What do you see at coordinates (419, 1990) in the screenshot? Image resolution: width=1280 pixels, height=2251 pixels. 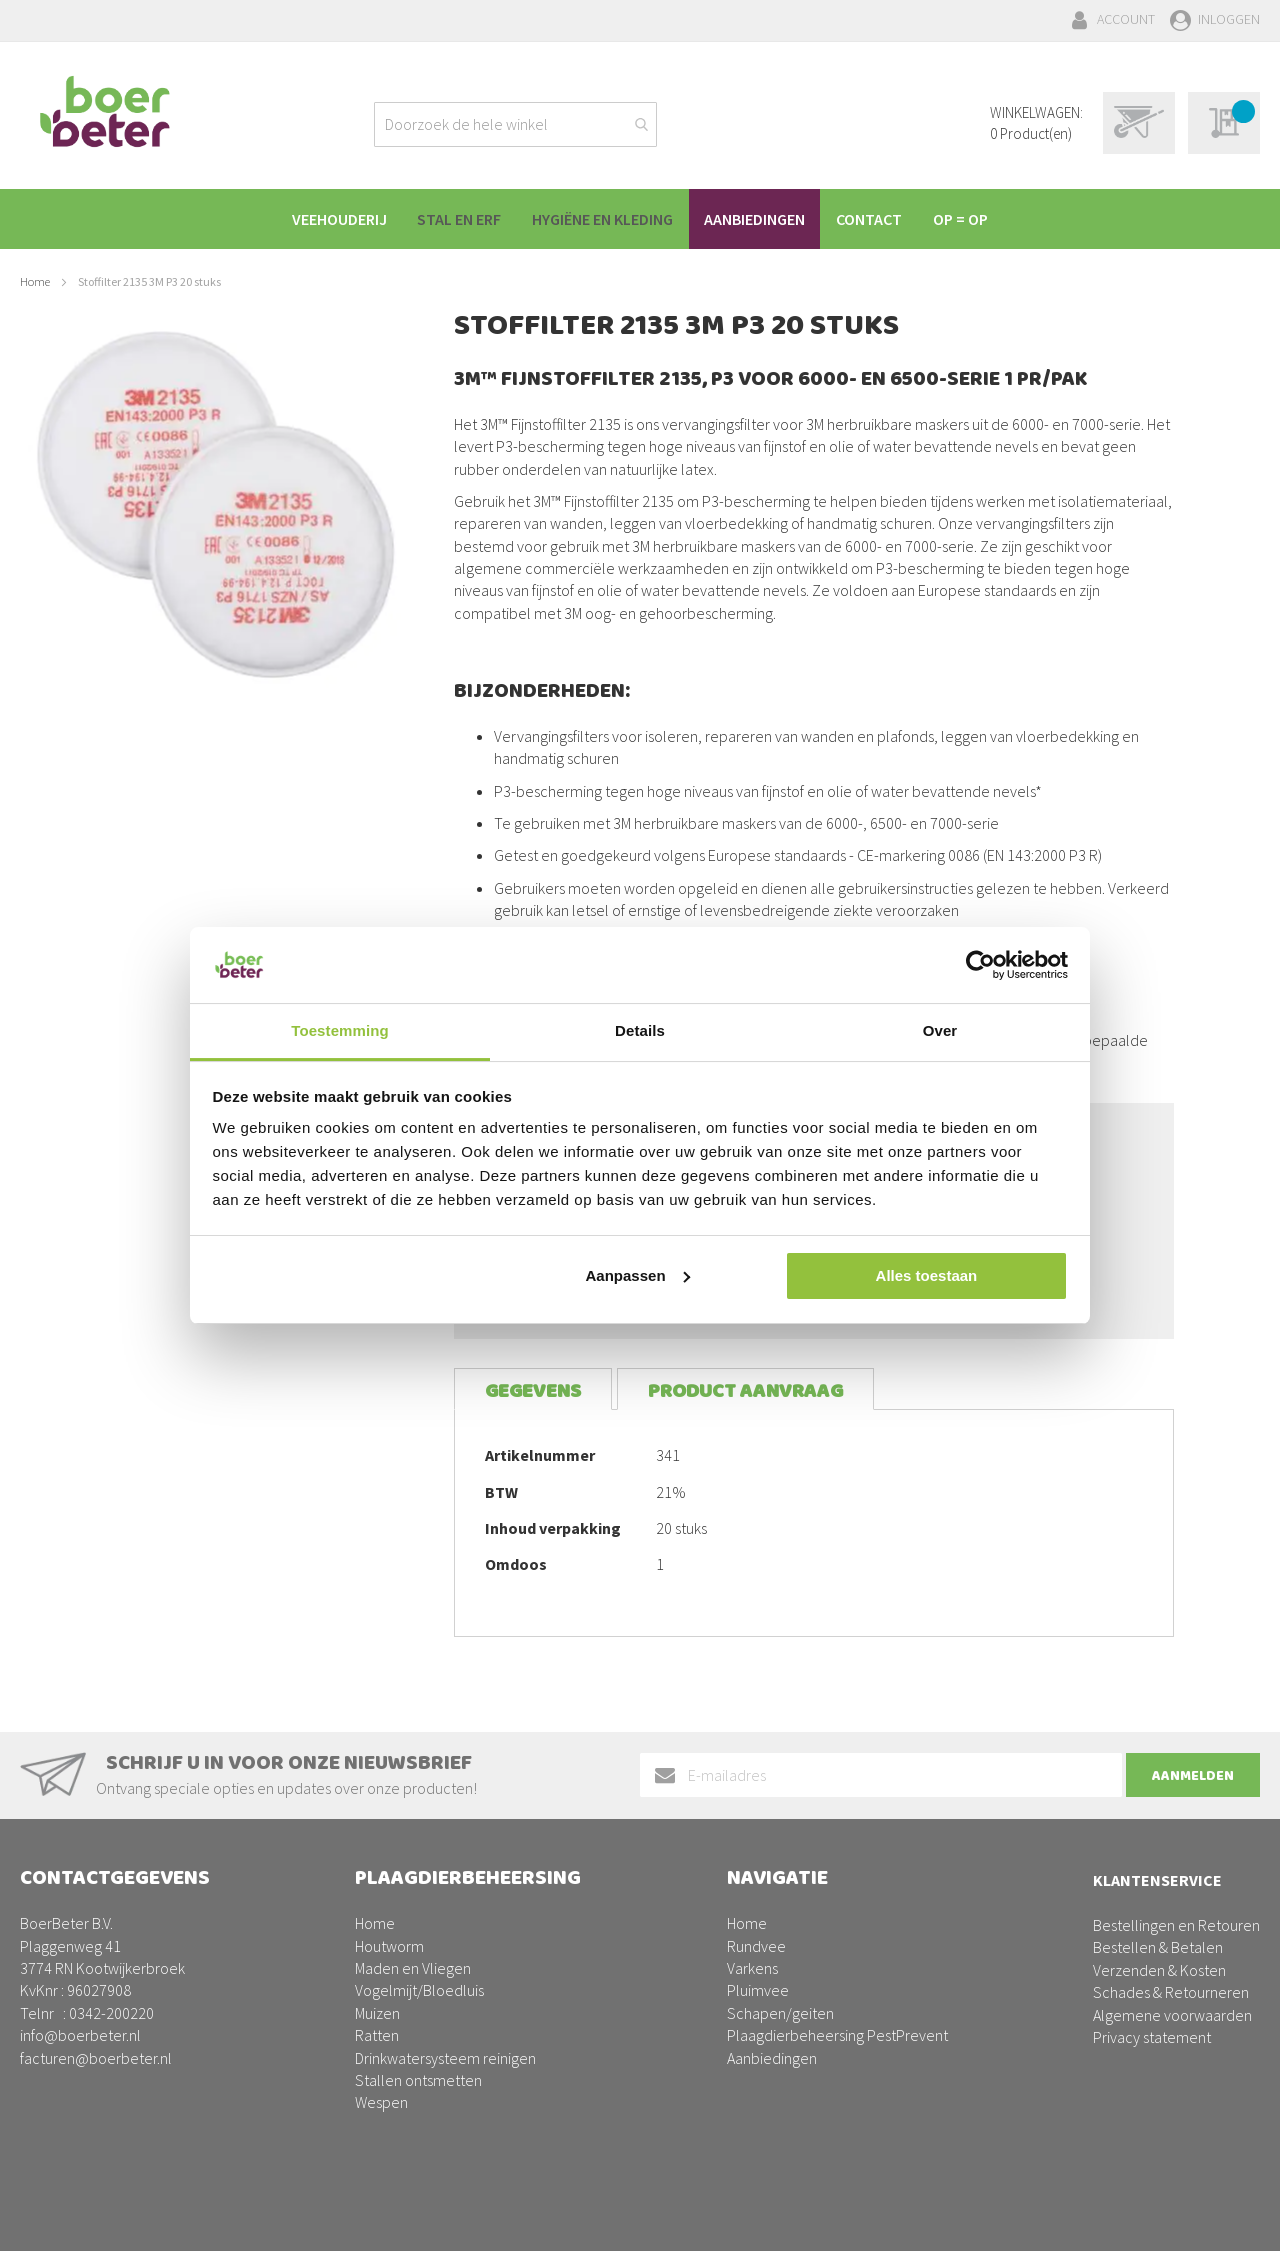 I see `Vogelmijt/Bloedluis` at bounding box center [419, 1990].